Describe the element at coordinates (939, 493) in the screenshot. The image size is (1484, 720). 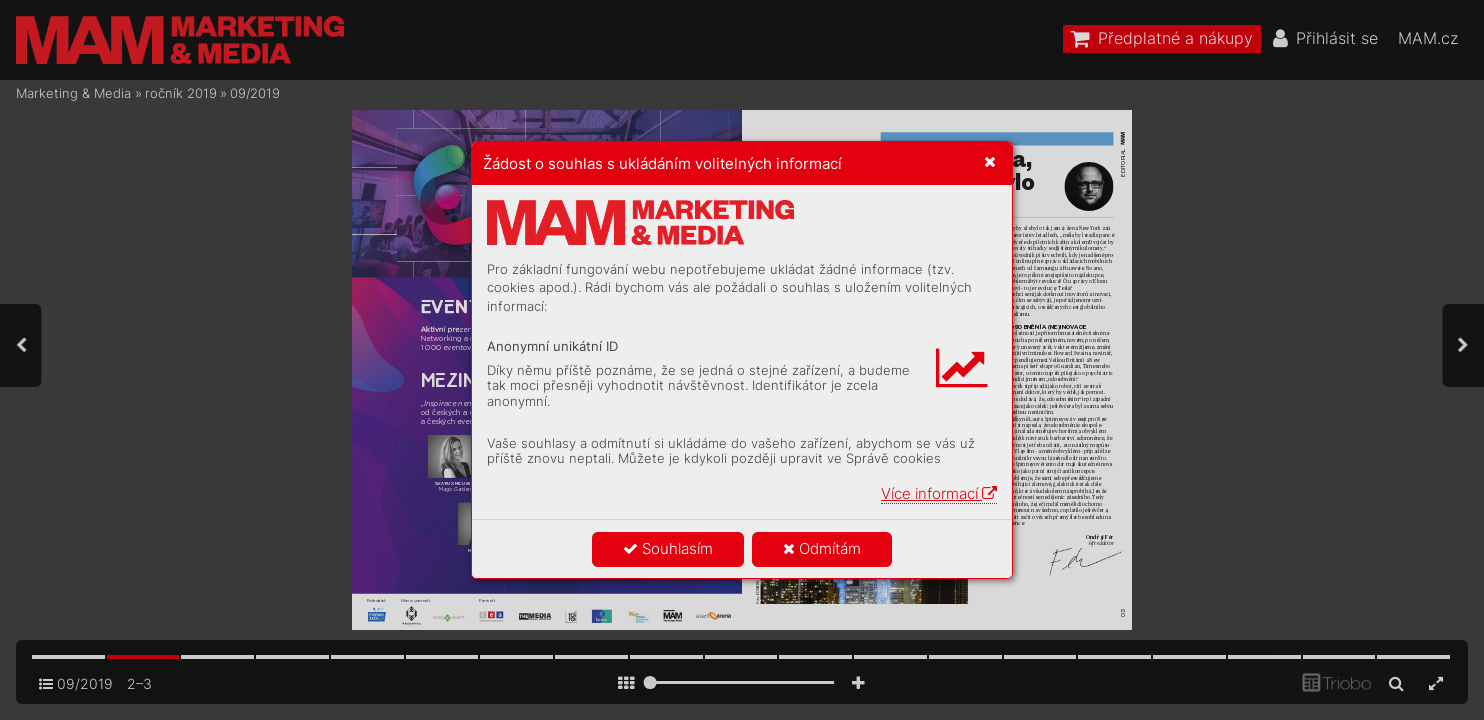
I see `Více informací` at that location.